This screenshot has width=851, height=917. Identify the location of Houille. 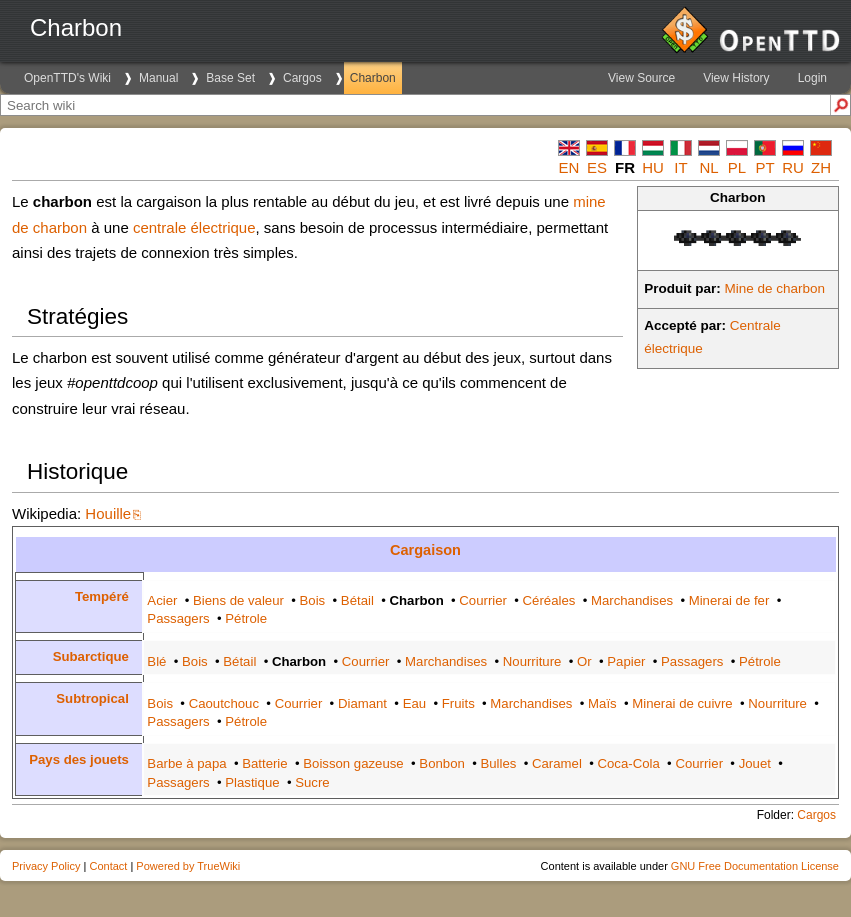
(108, 513).